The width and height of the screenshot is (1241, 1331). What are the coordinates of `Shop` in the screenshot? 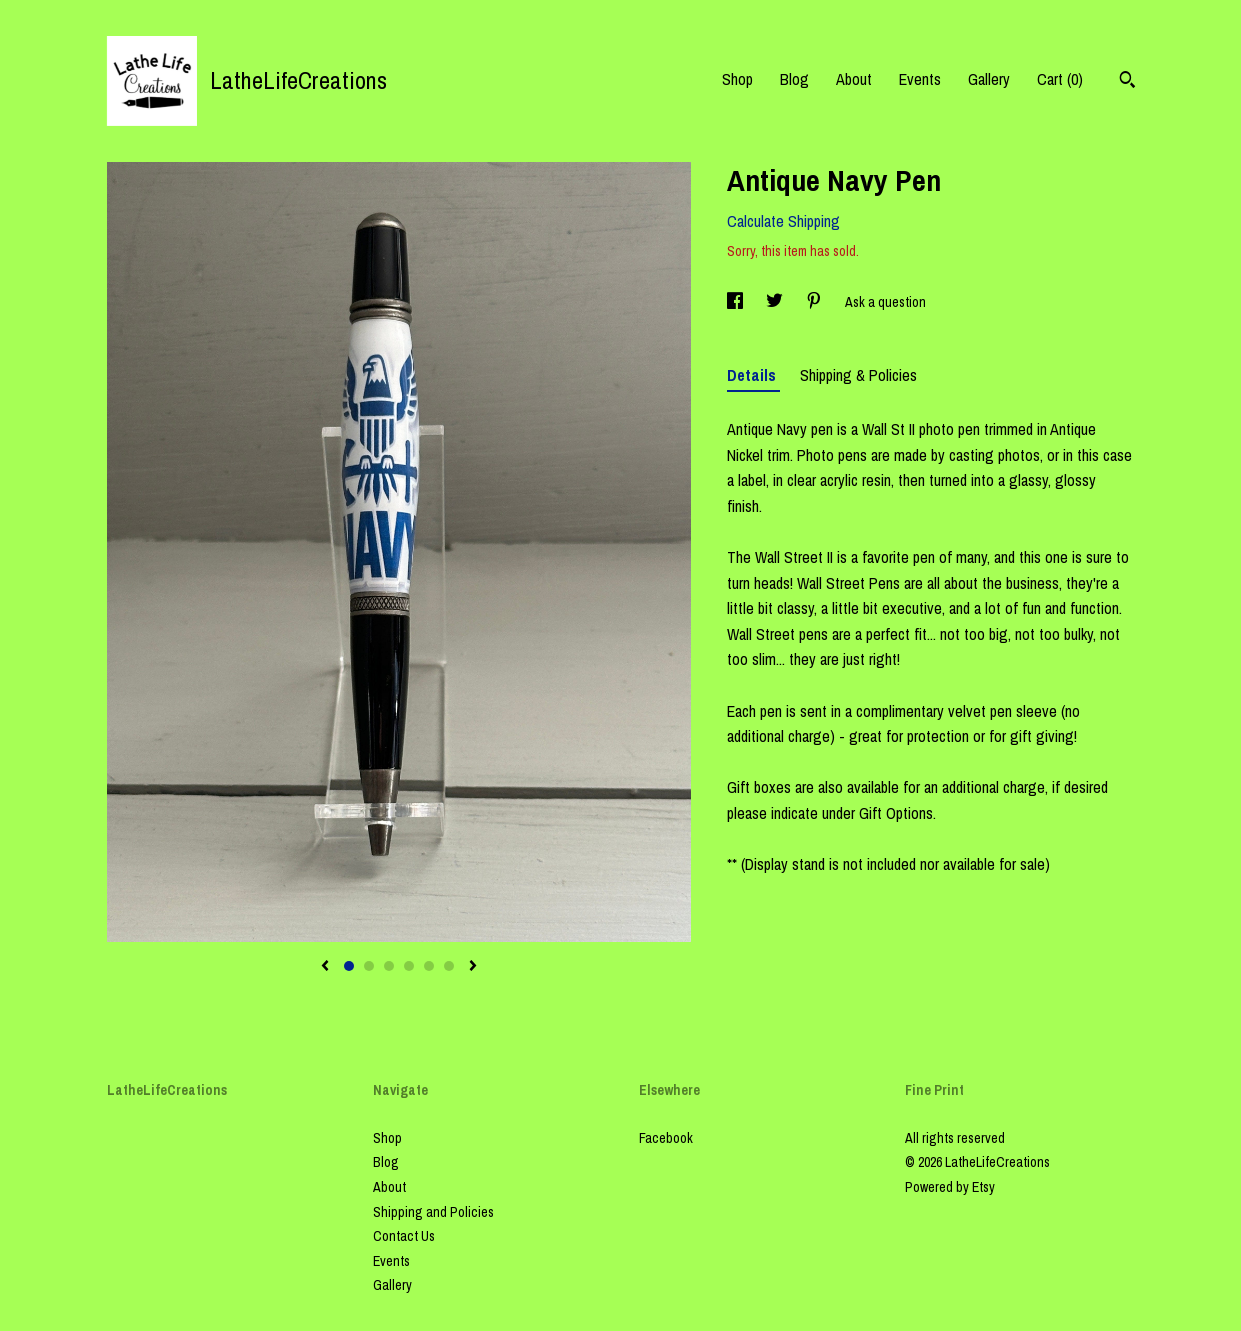 It's located at (737, 79).